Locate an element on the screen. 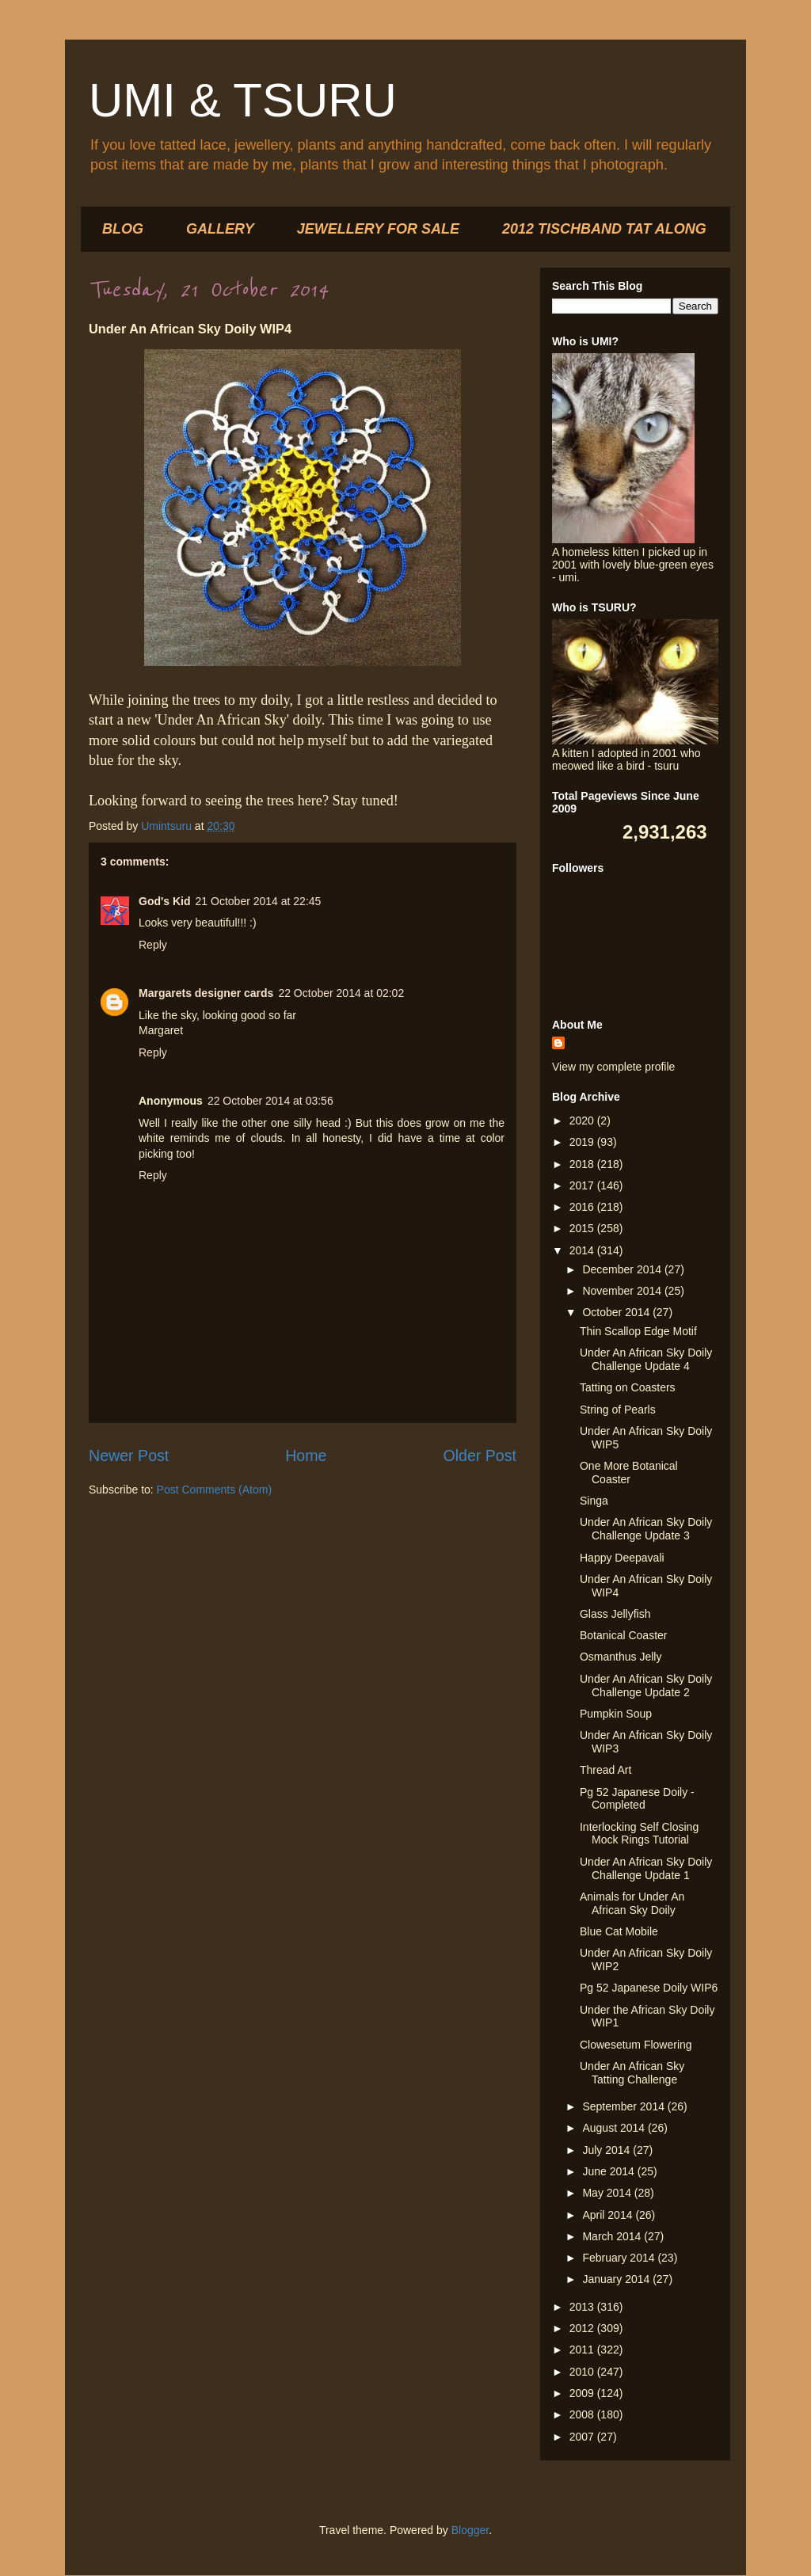  God's Kid is located at coordinates (165, 901).